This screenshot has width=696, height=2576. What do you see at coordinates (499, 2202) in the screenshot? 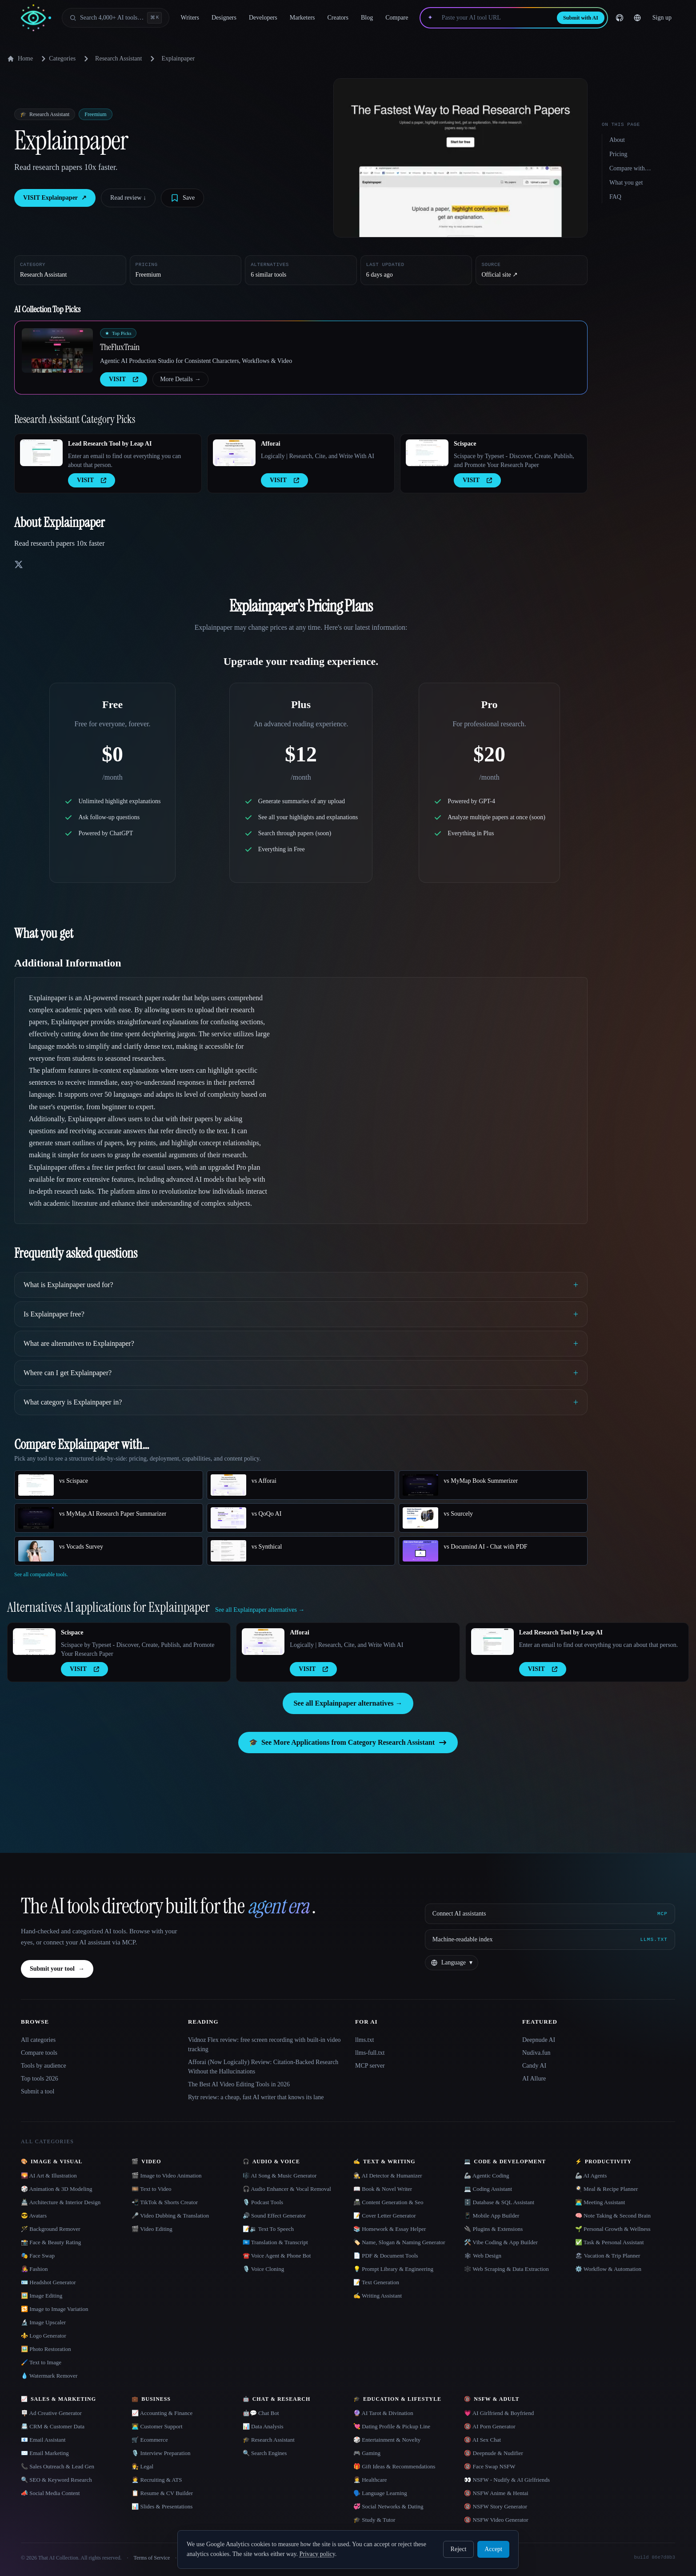
I see `🗄️ Database & SQL Assistant` at bounding box center [499, 2202].